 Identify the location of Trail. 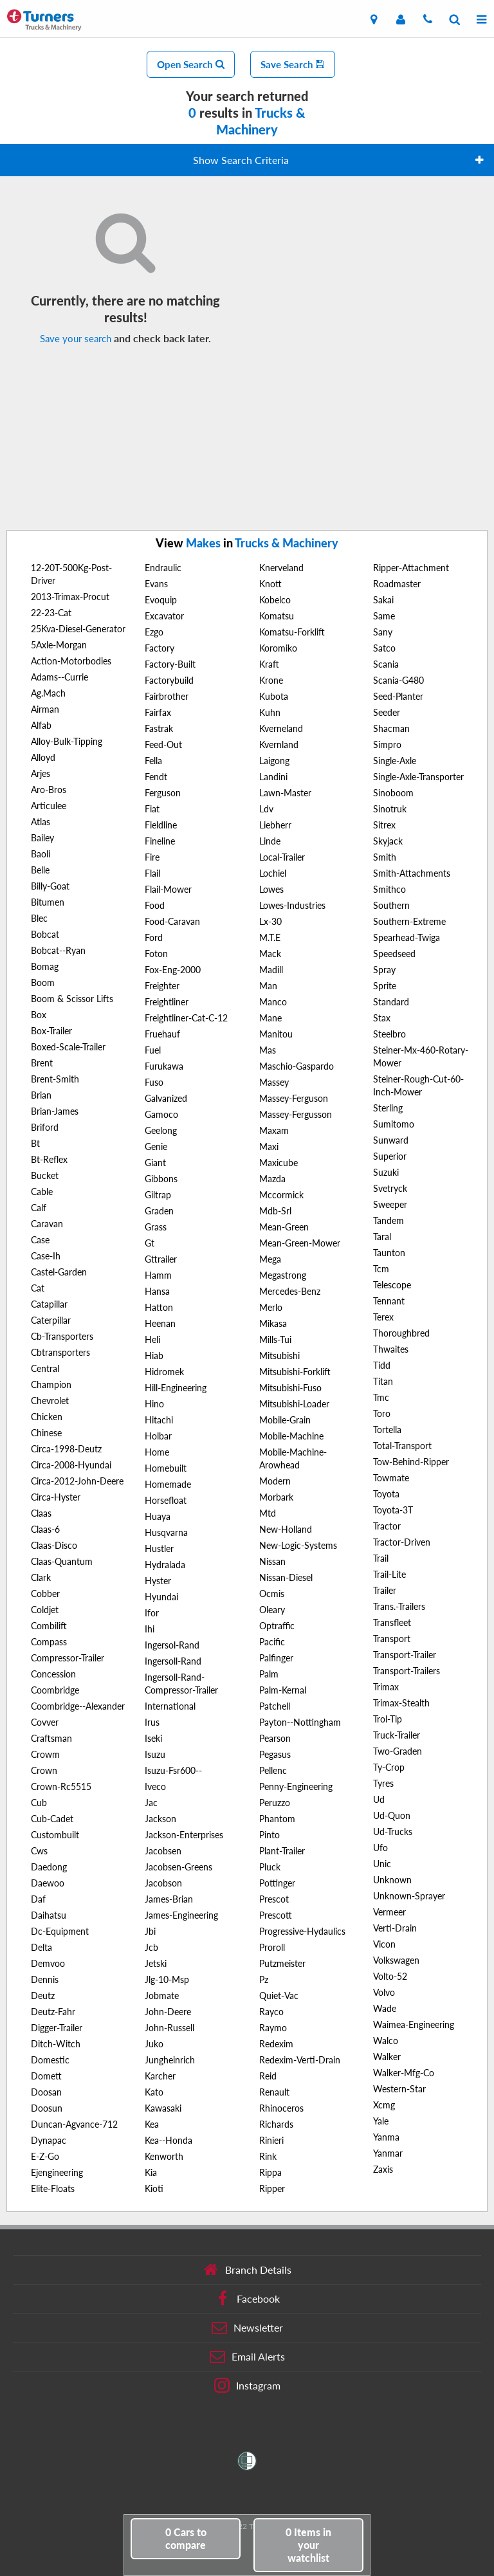
(381, 1558).